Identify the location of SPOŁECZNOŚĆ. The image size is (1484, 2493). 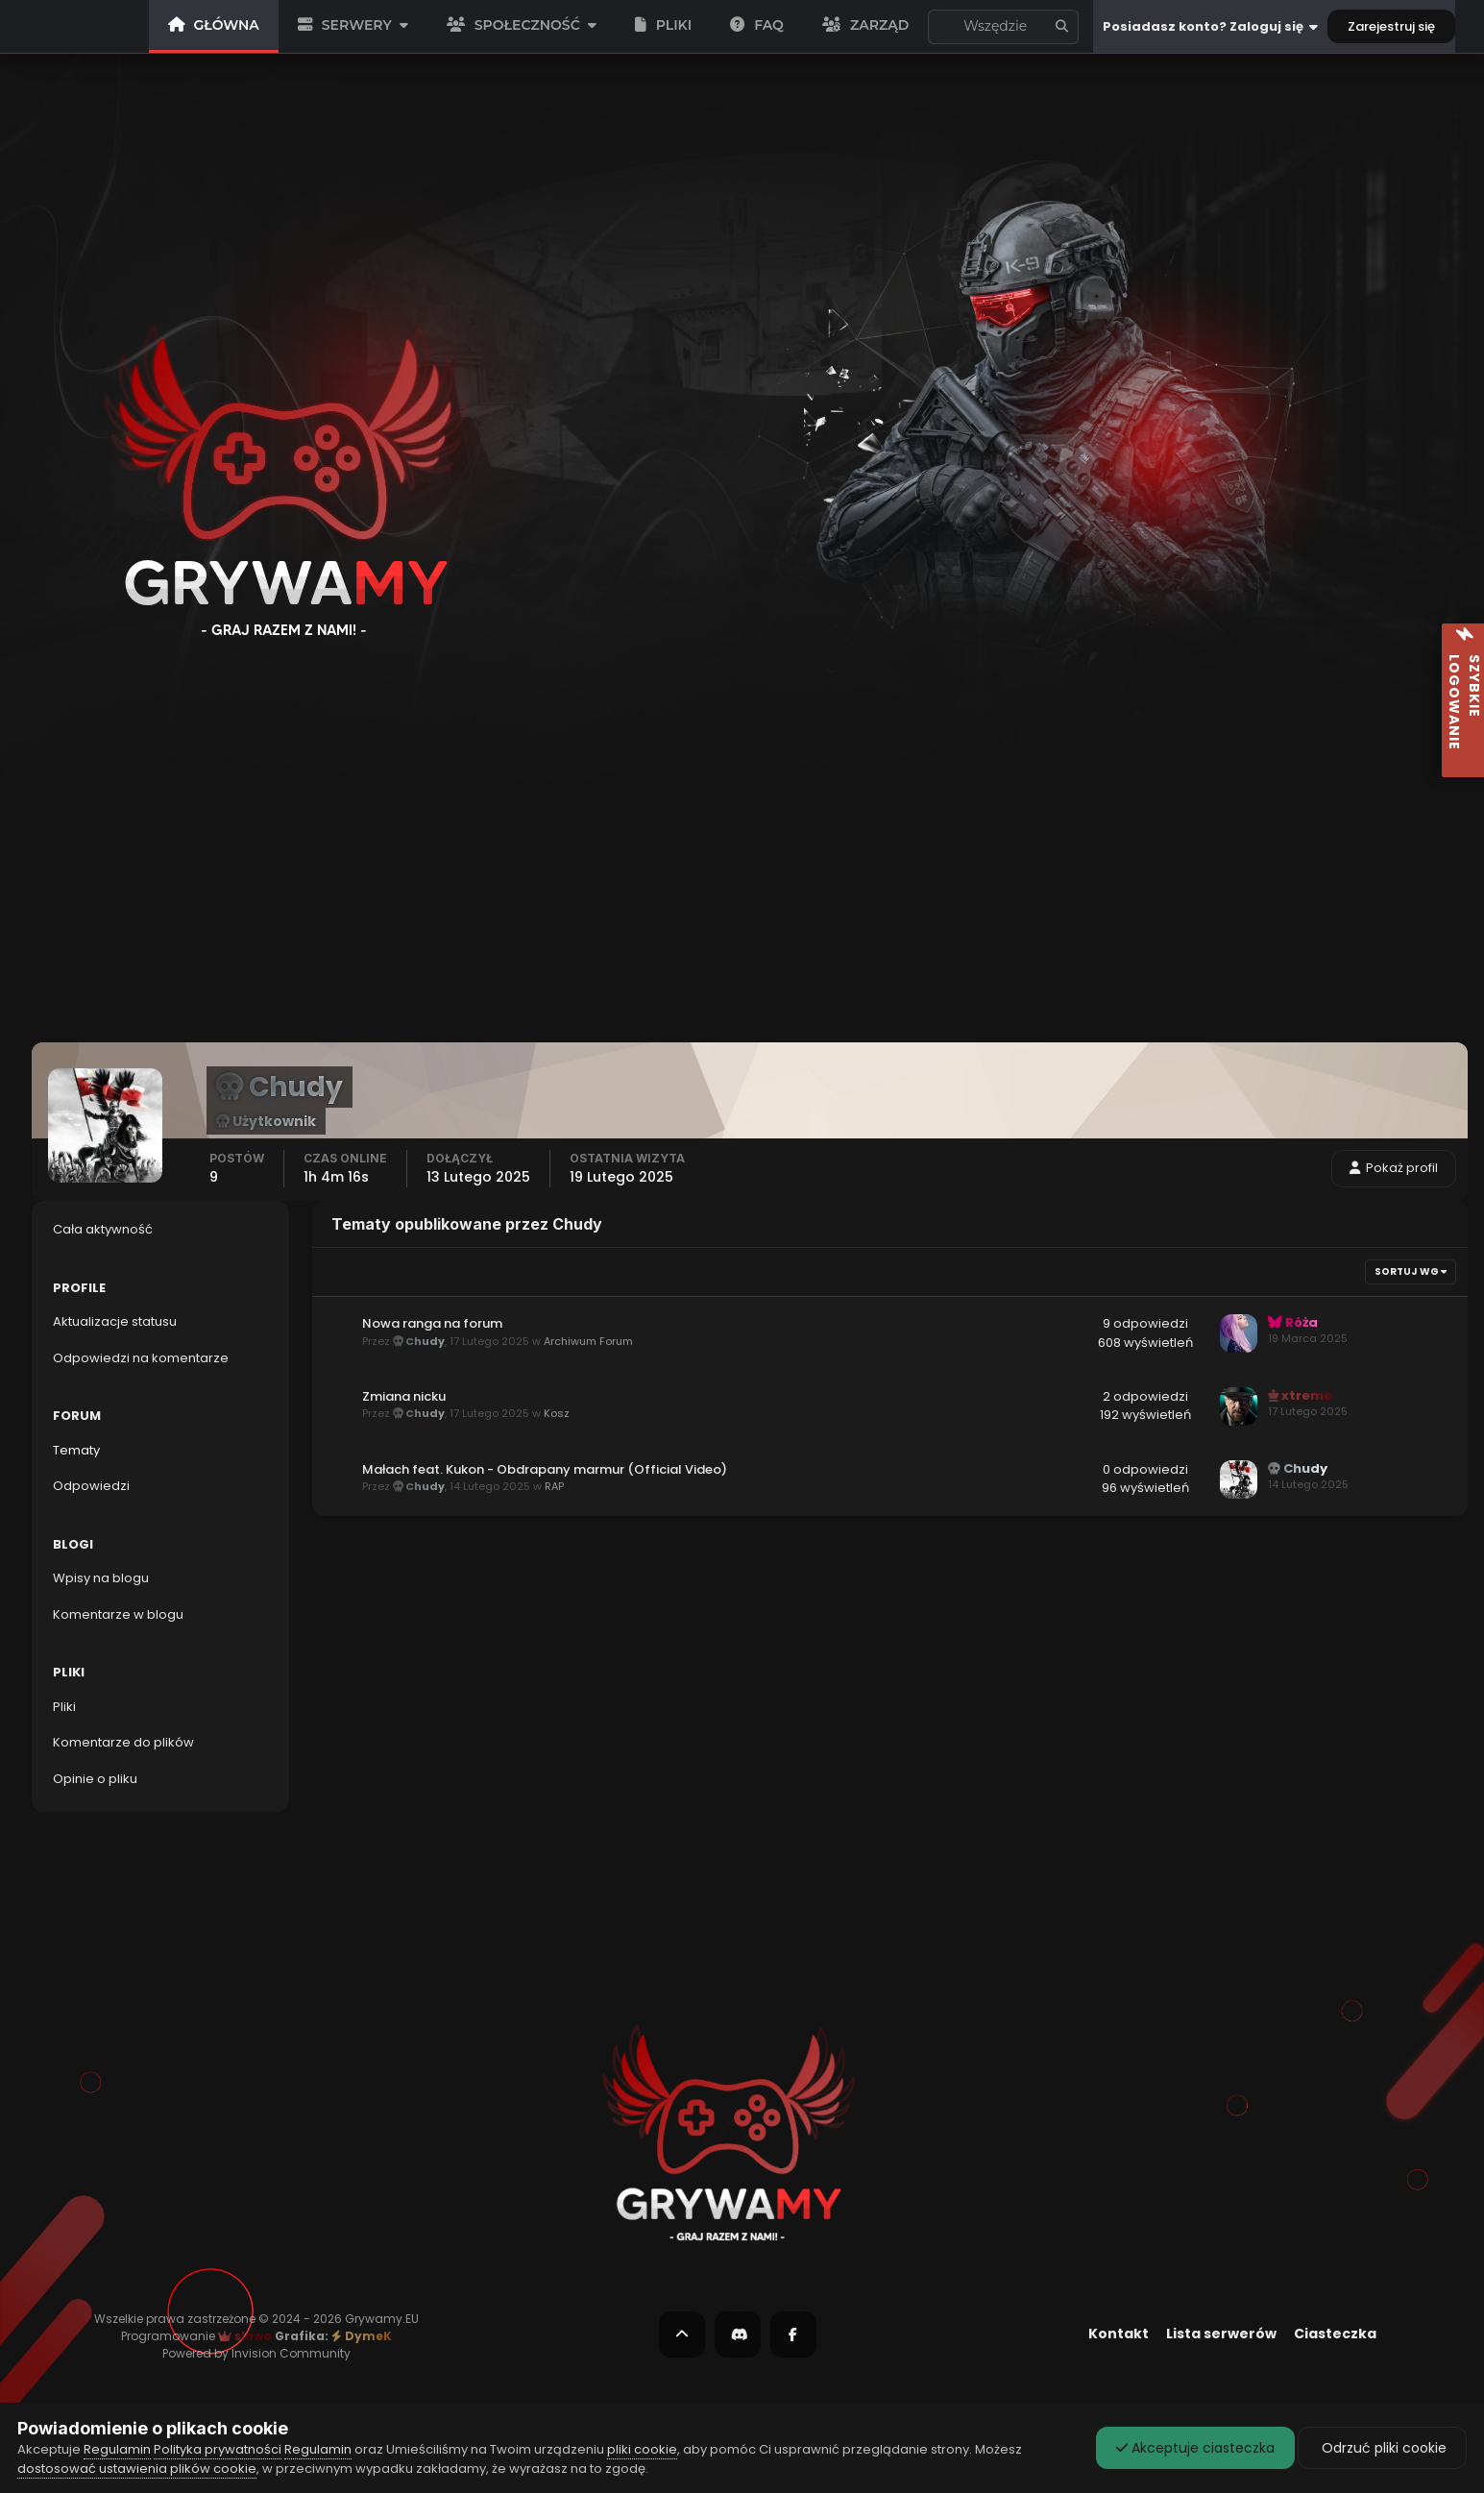
(521, 25).